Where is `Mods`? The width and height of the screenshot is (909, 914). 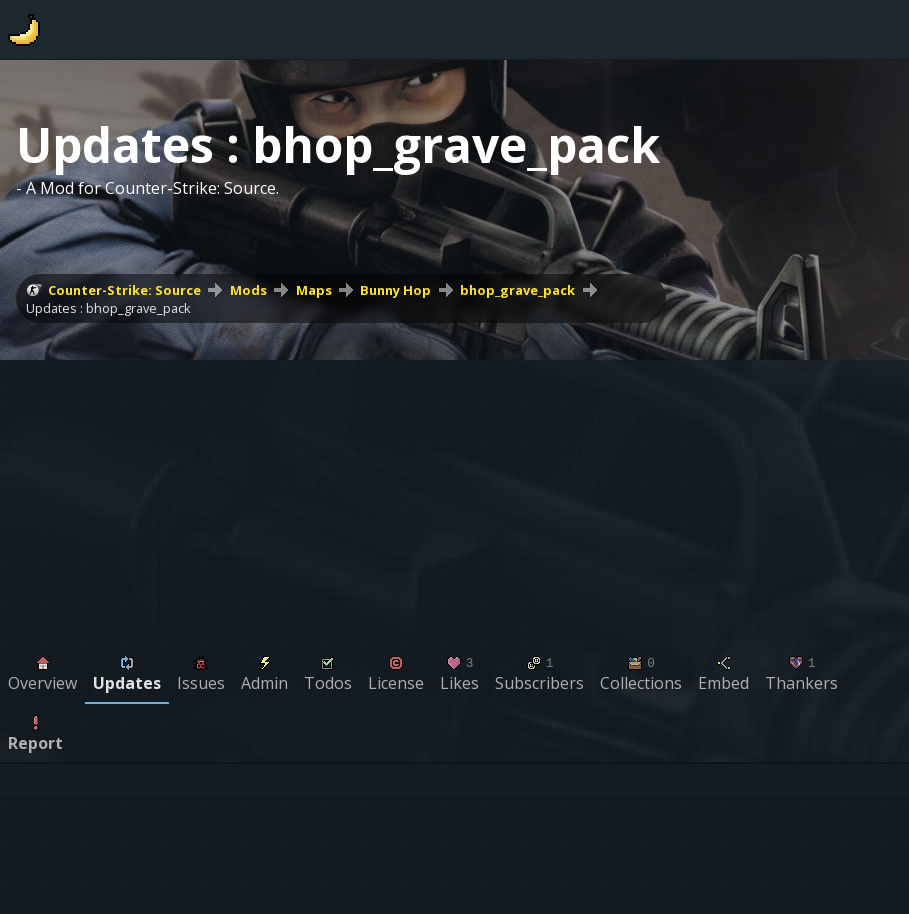 Mods is located at coordinates (248, 290).